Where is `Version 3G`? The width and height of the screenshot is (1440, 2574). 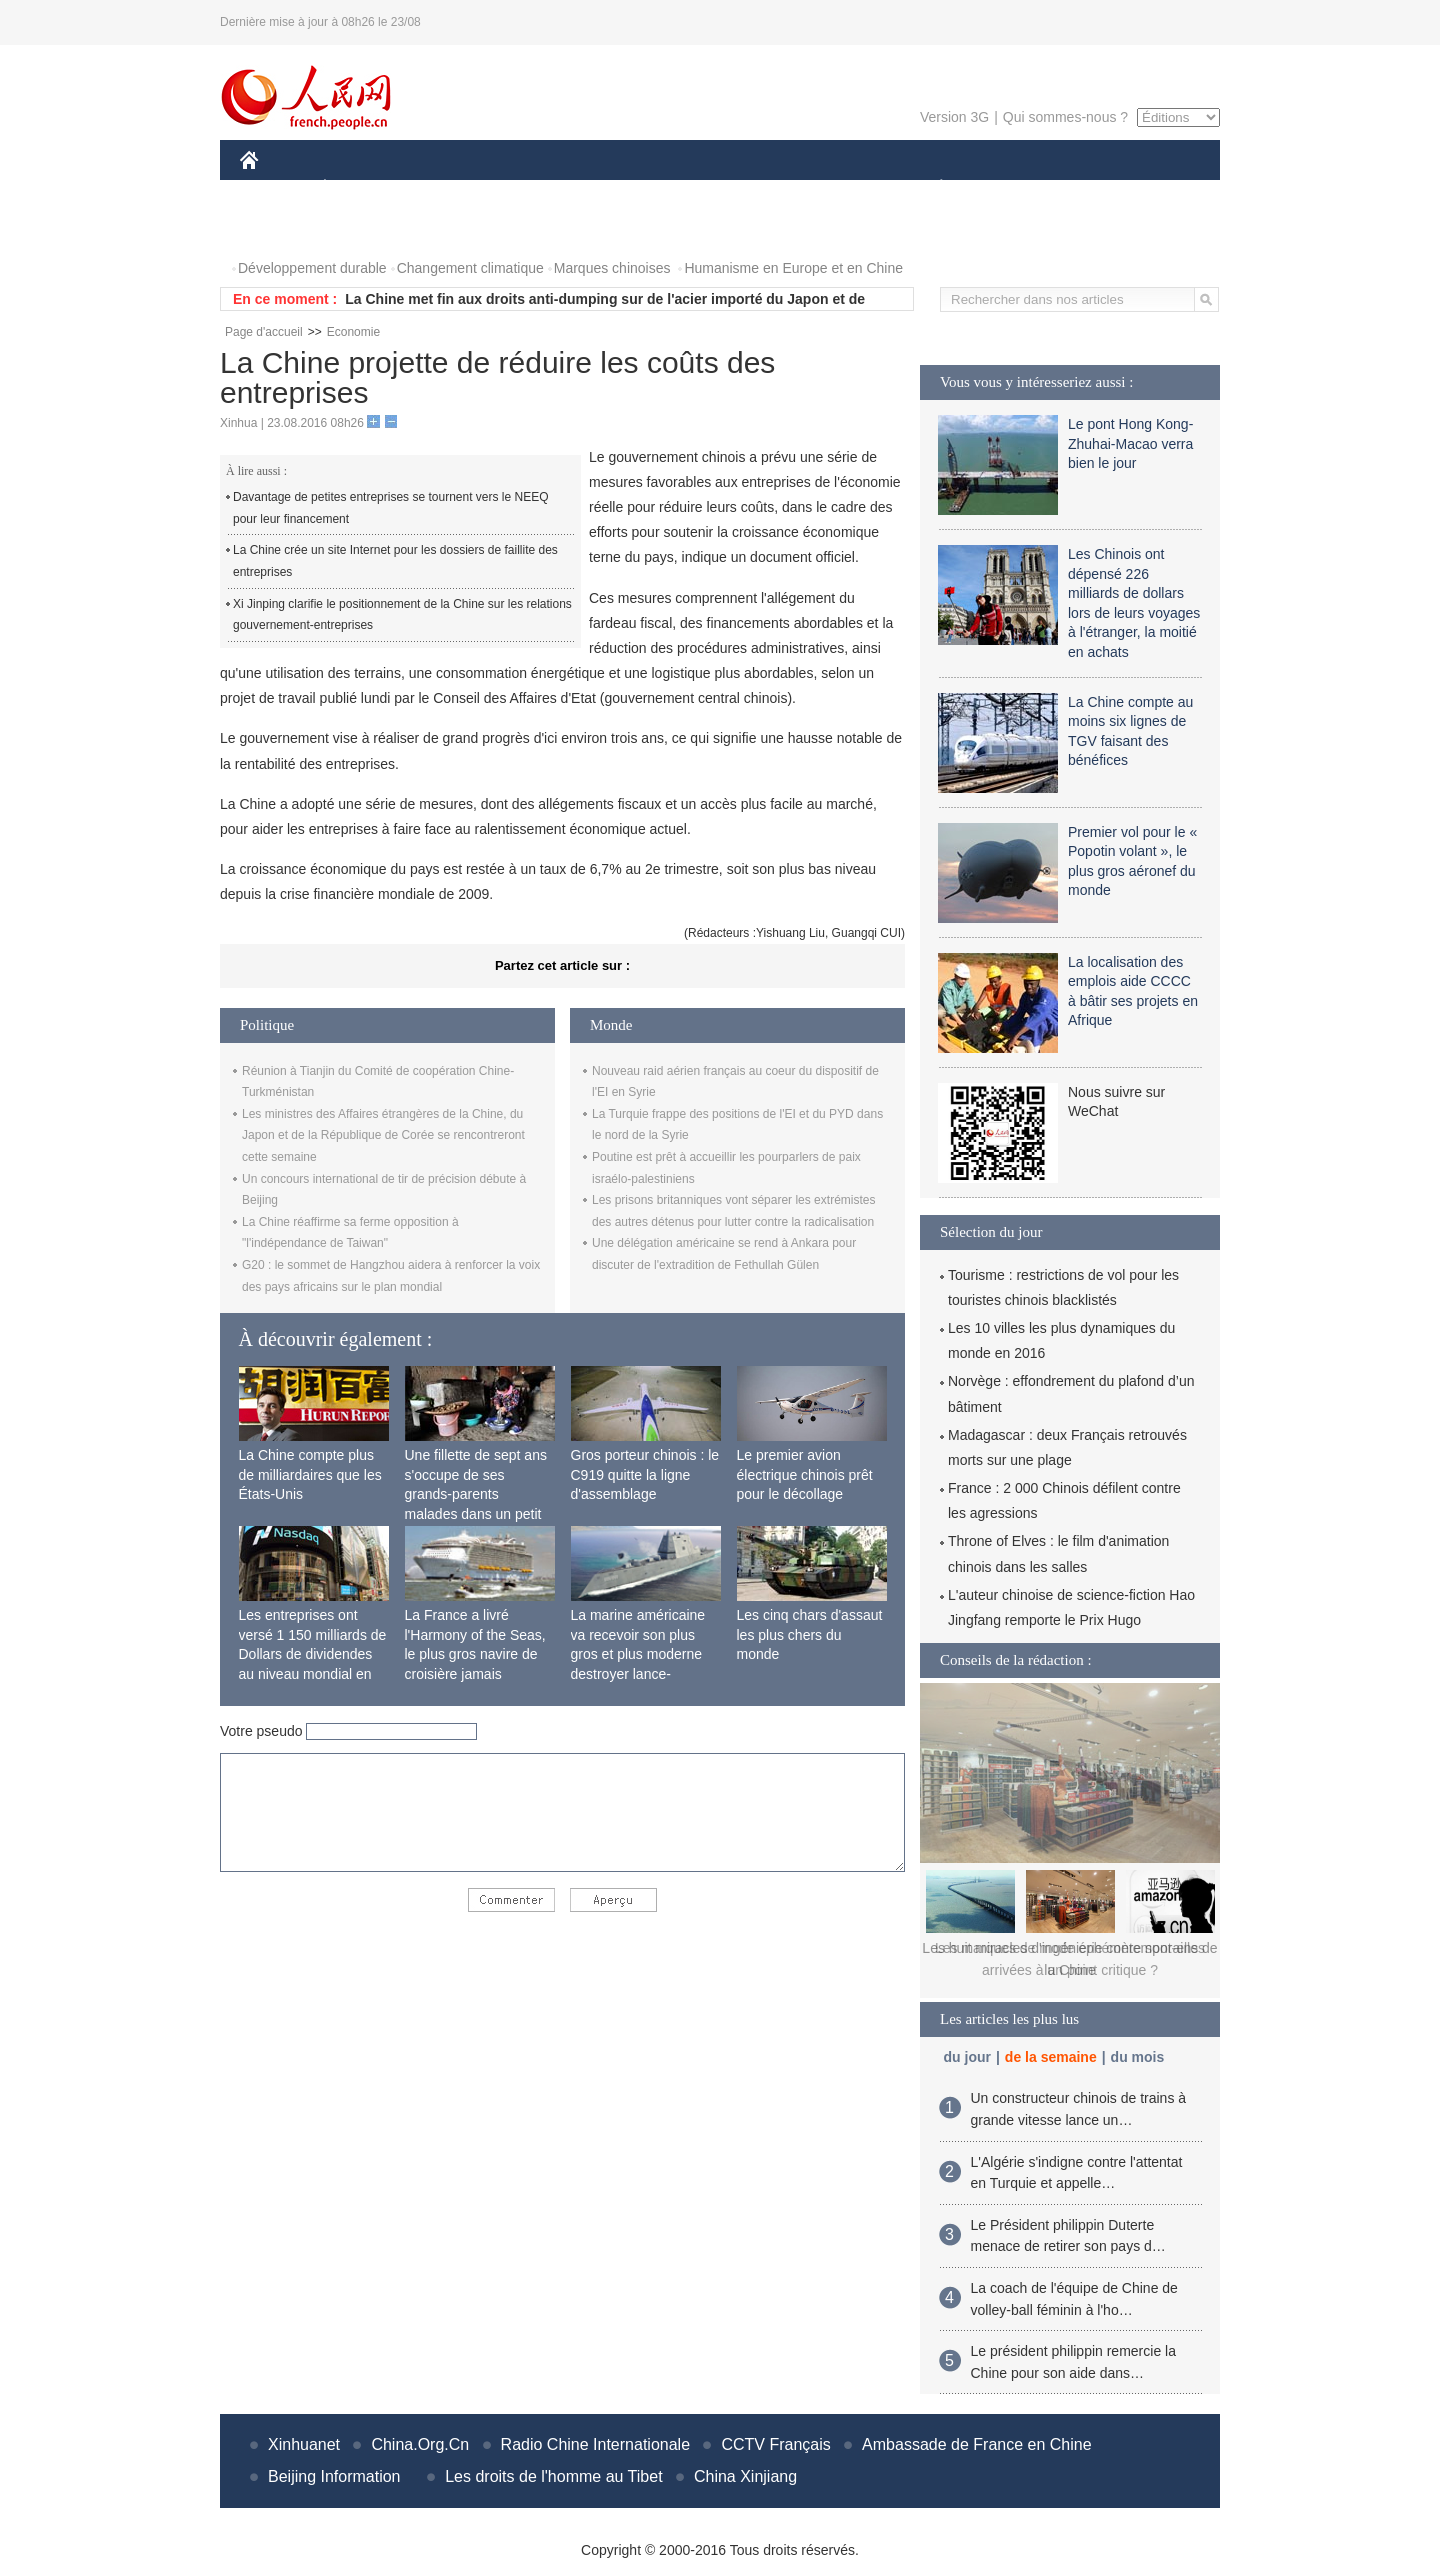 Version 3G is located at coordinates (954, 117).